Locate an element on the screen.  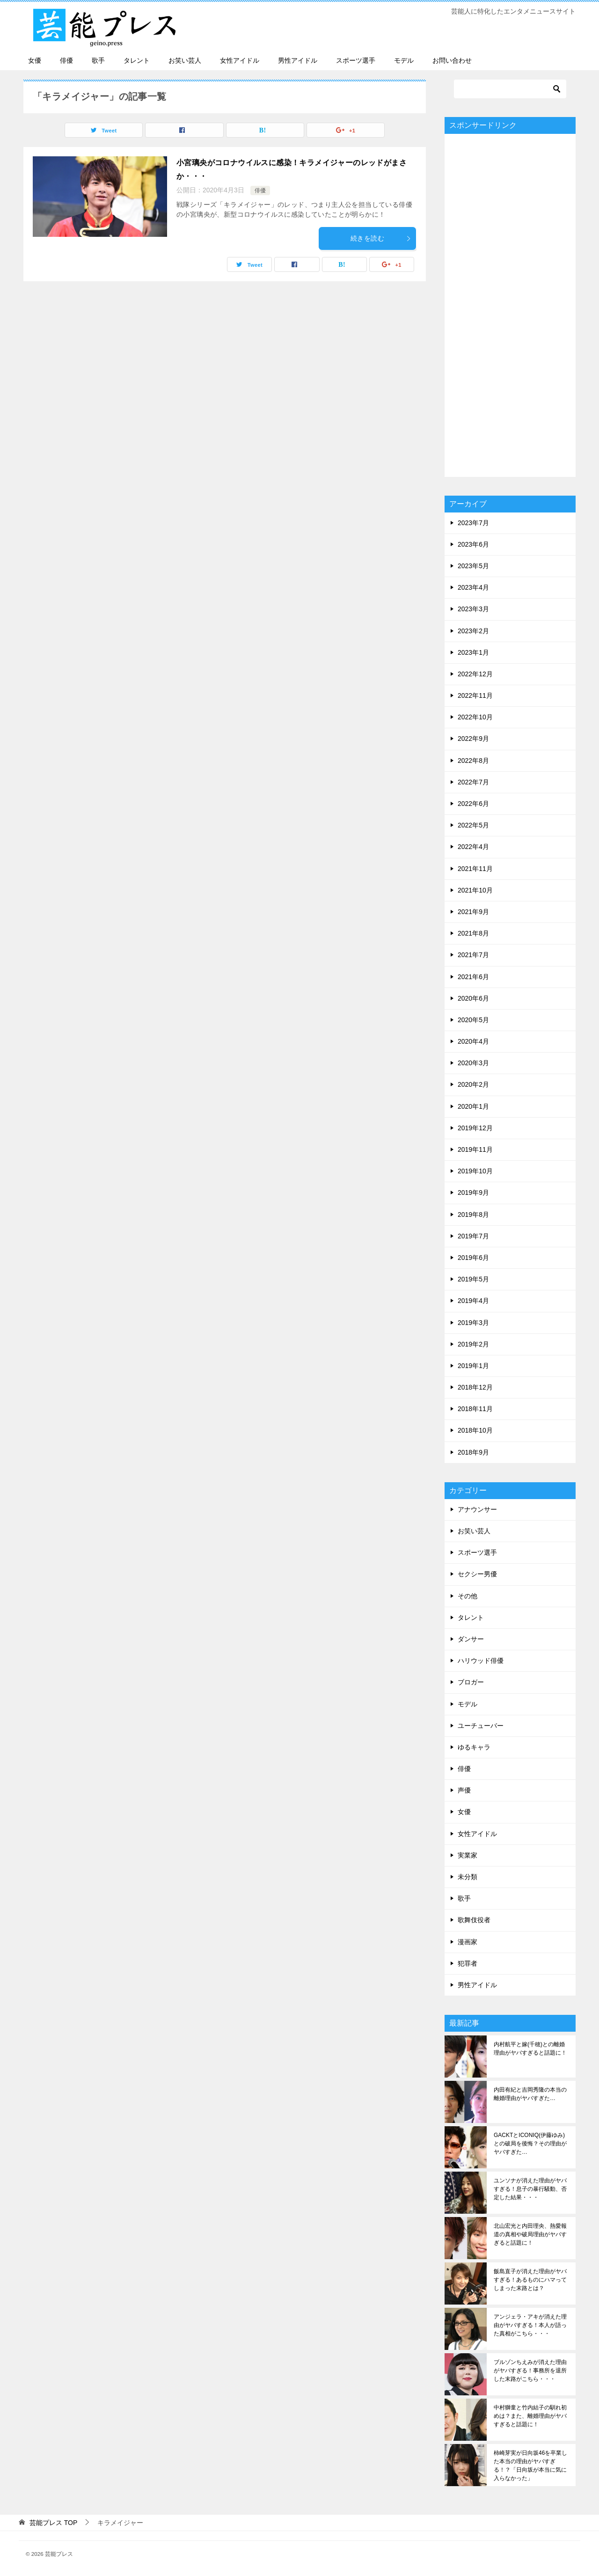
2022年10月 is located at coordinates (475, 717).